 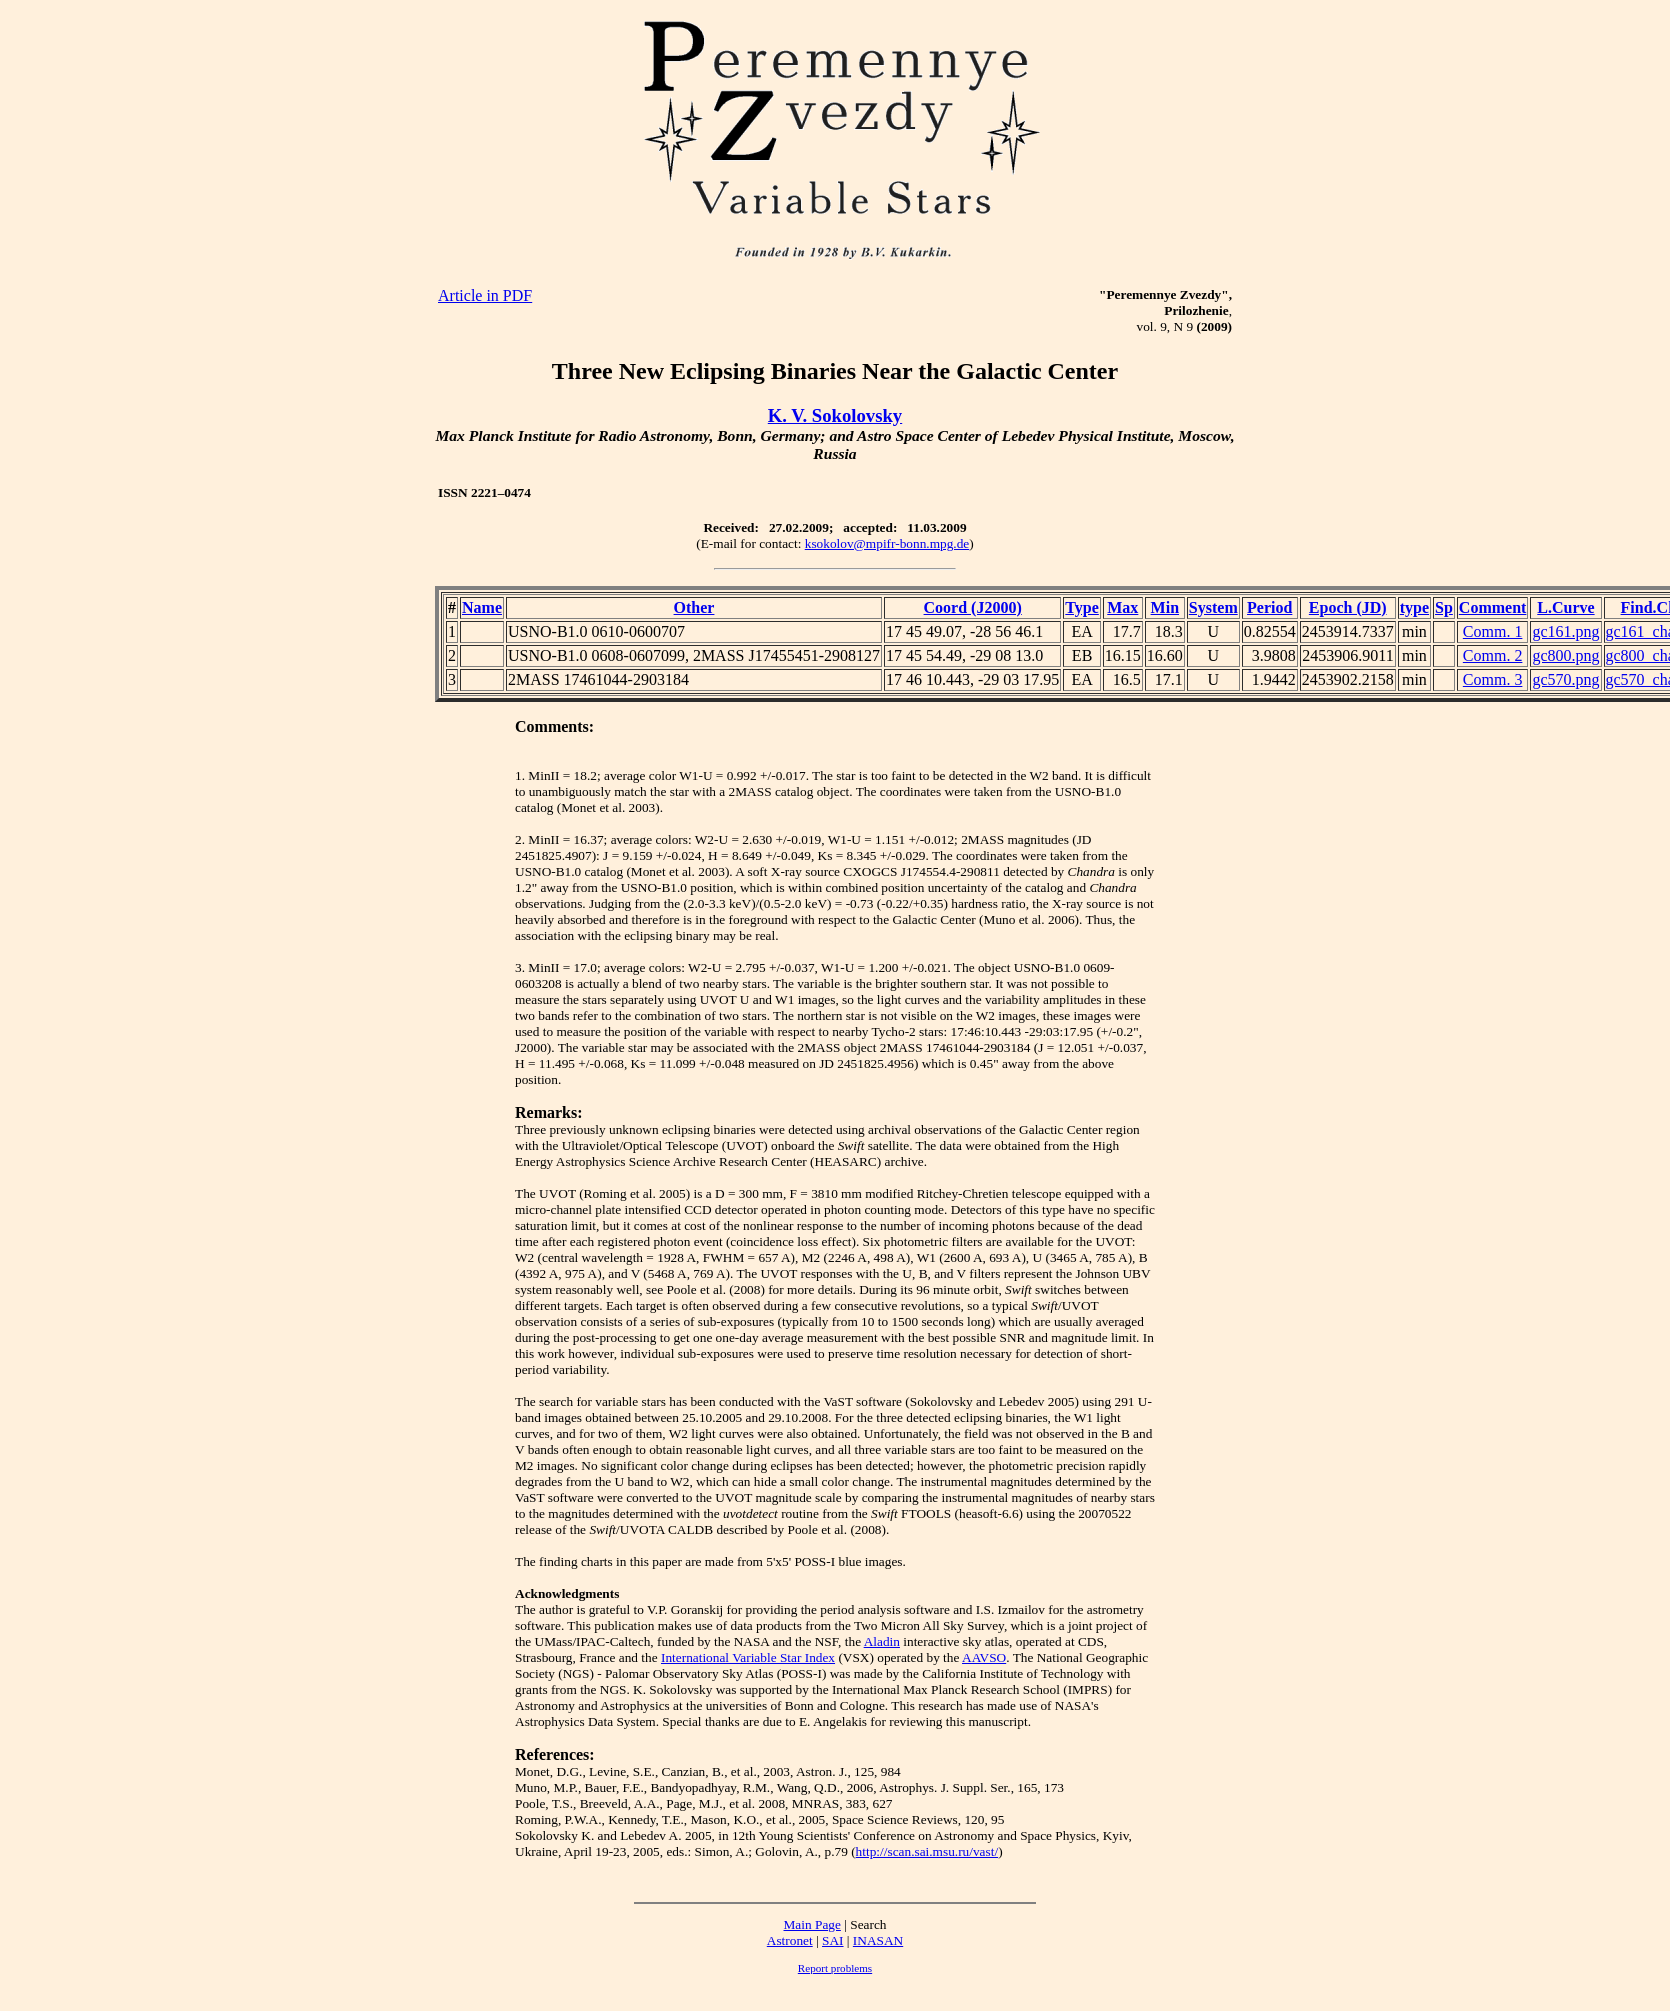 What do you see at coordinates (1565, 655) in the screenshot?
I see `gc800.png` at bounding box center [1565, 655].